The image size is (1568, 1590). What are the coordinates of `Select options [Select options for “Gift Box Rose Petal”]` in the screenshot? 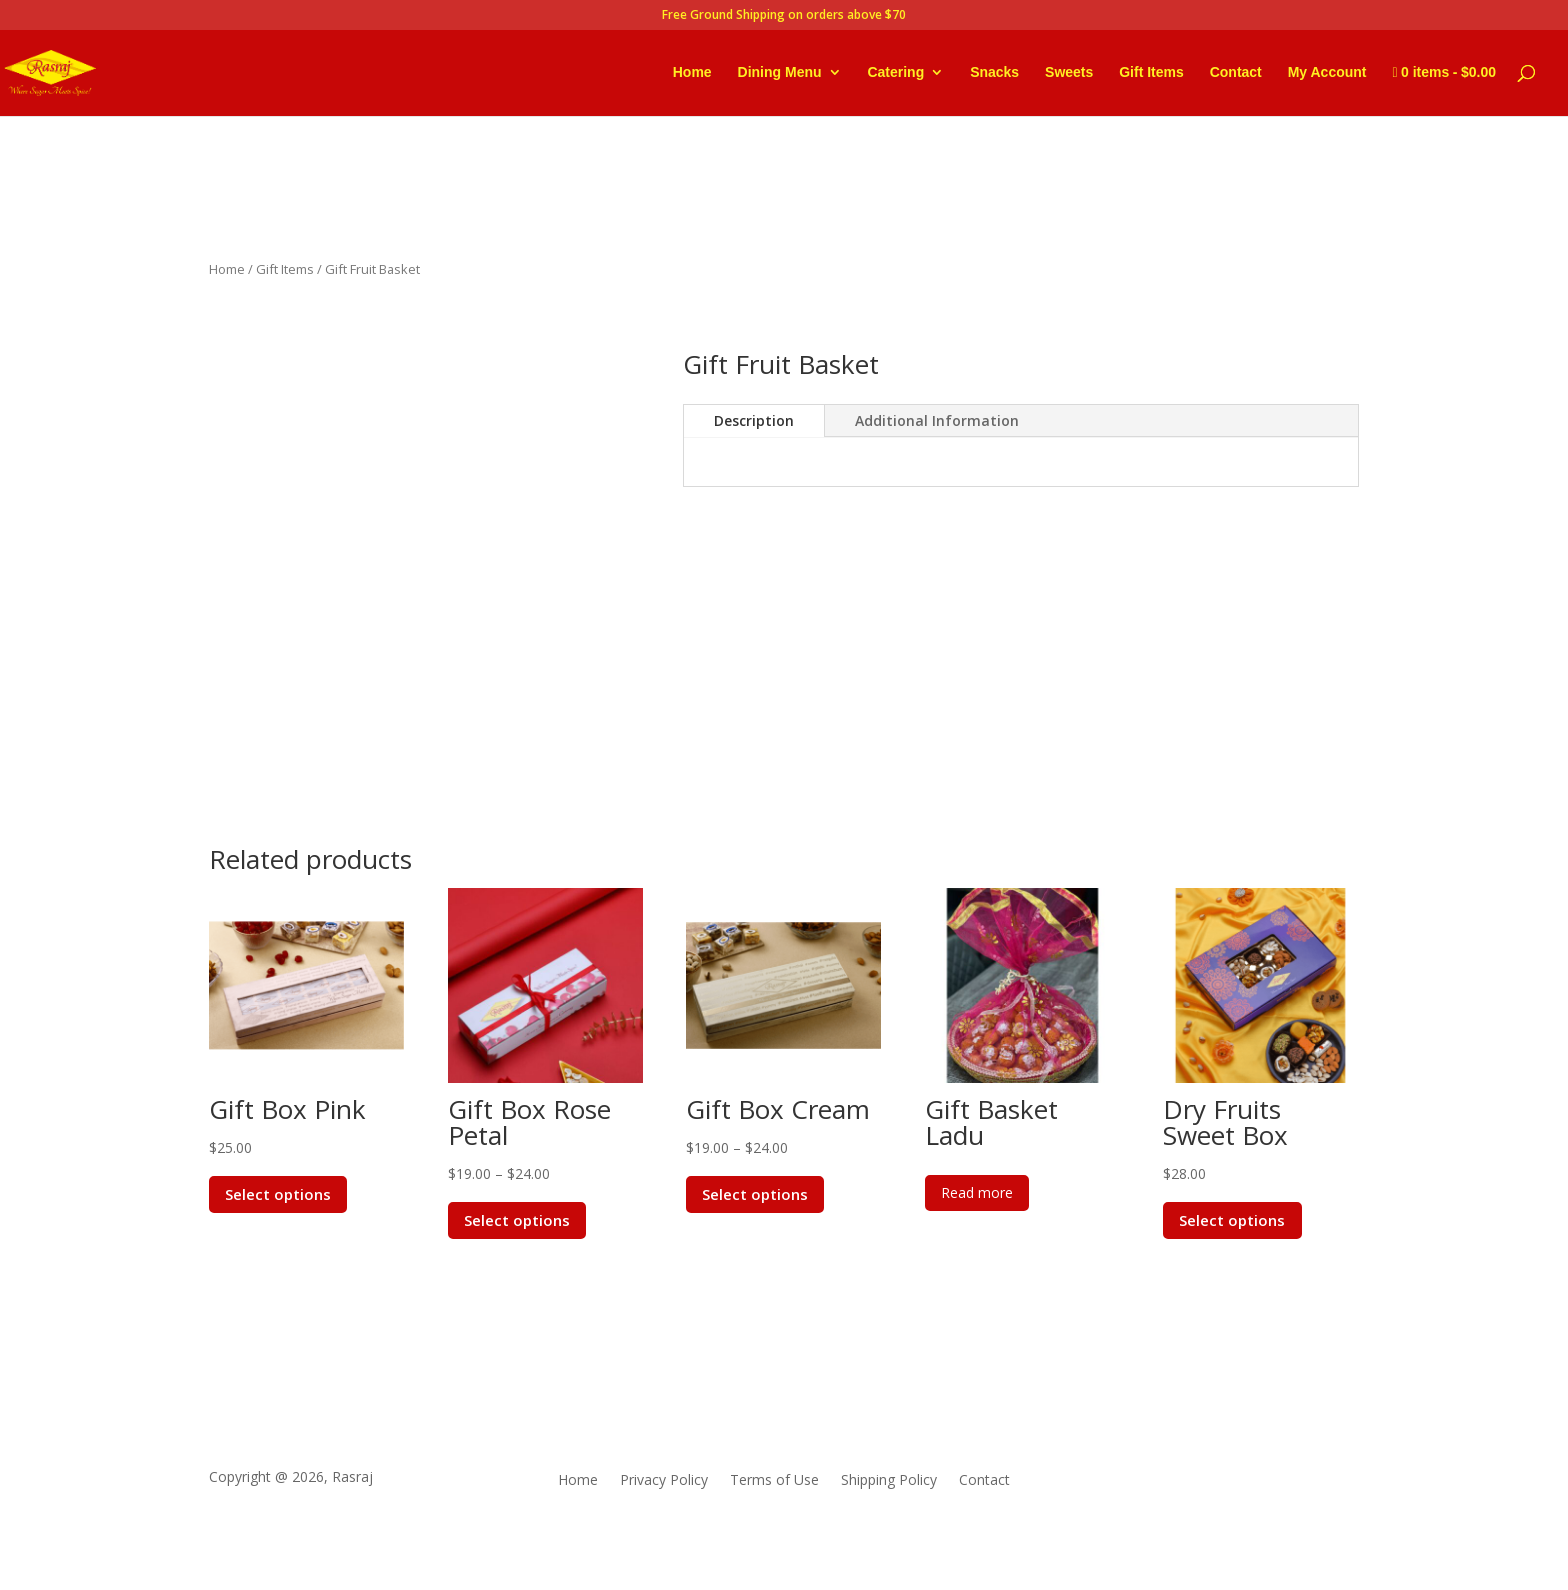 It's located at (518, 1220).